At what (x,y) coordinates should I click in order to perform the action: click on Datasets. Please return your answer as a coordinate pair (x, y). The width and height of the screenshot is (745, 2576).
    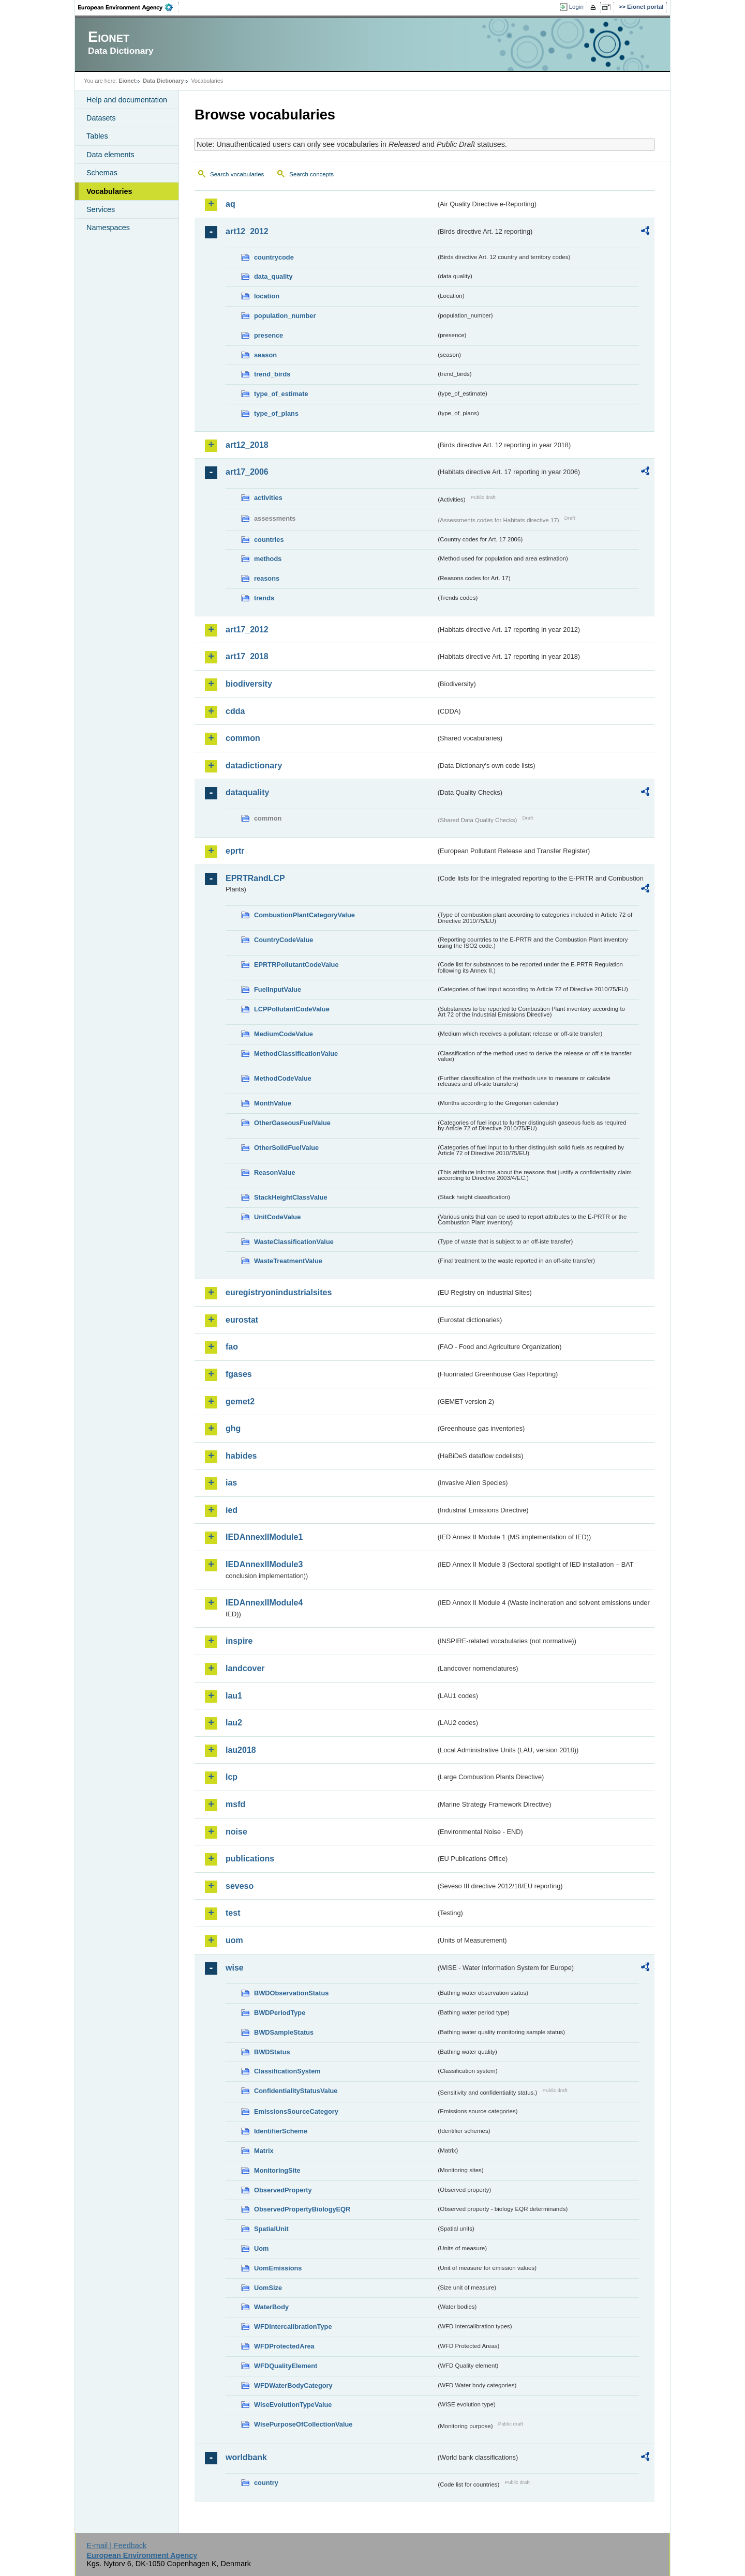
    Looking at the image, I should click on (101, 118).